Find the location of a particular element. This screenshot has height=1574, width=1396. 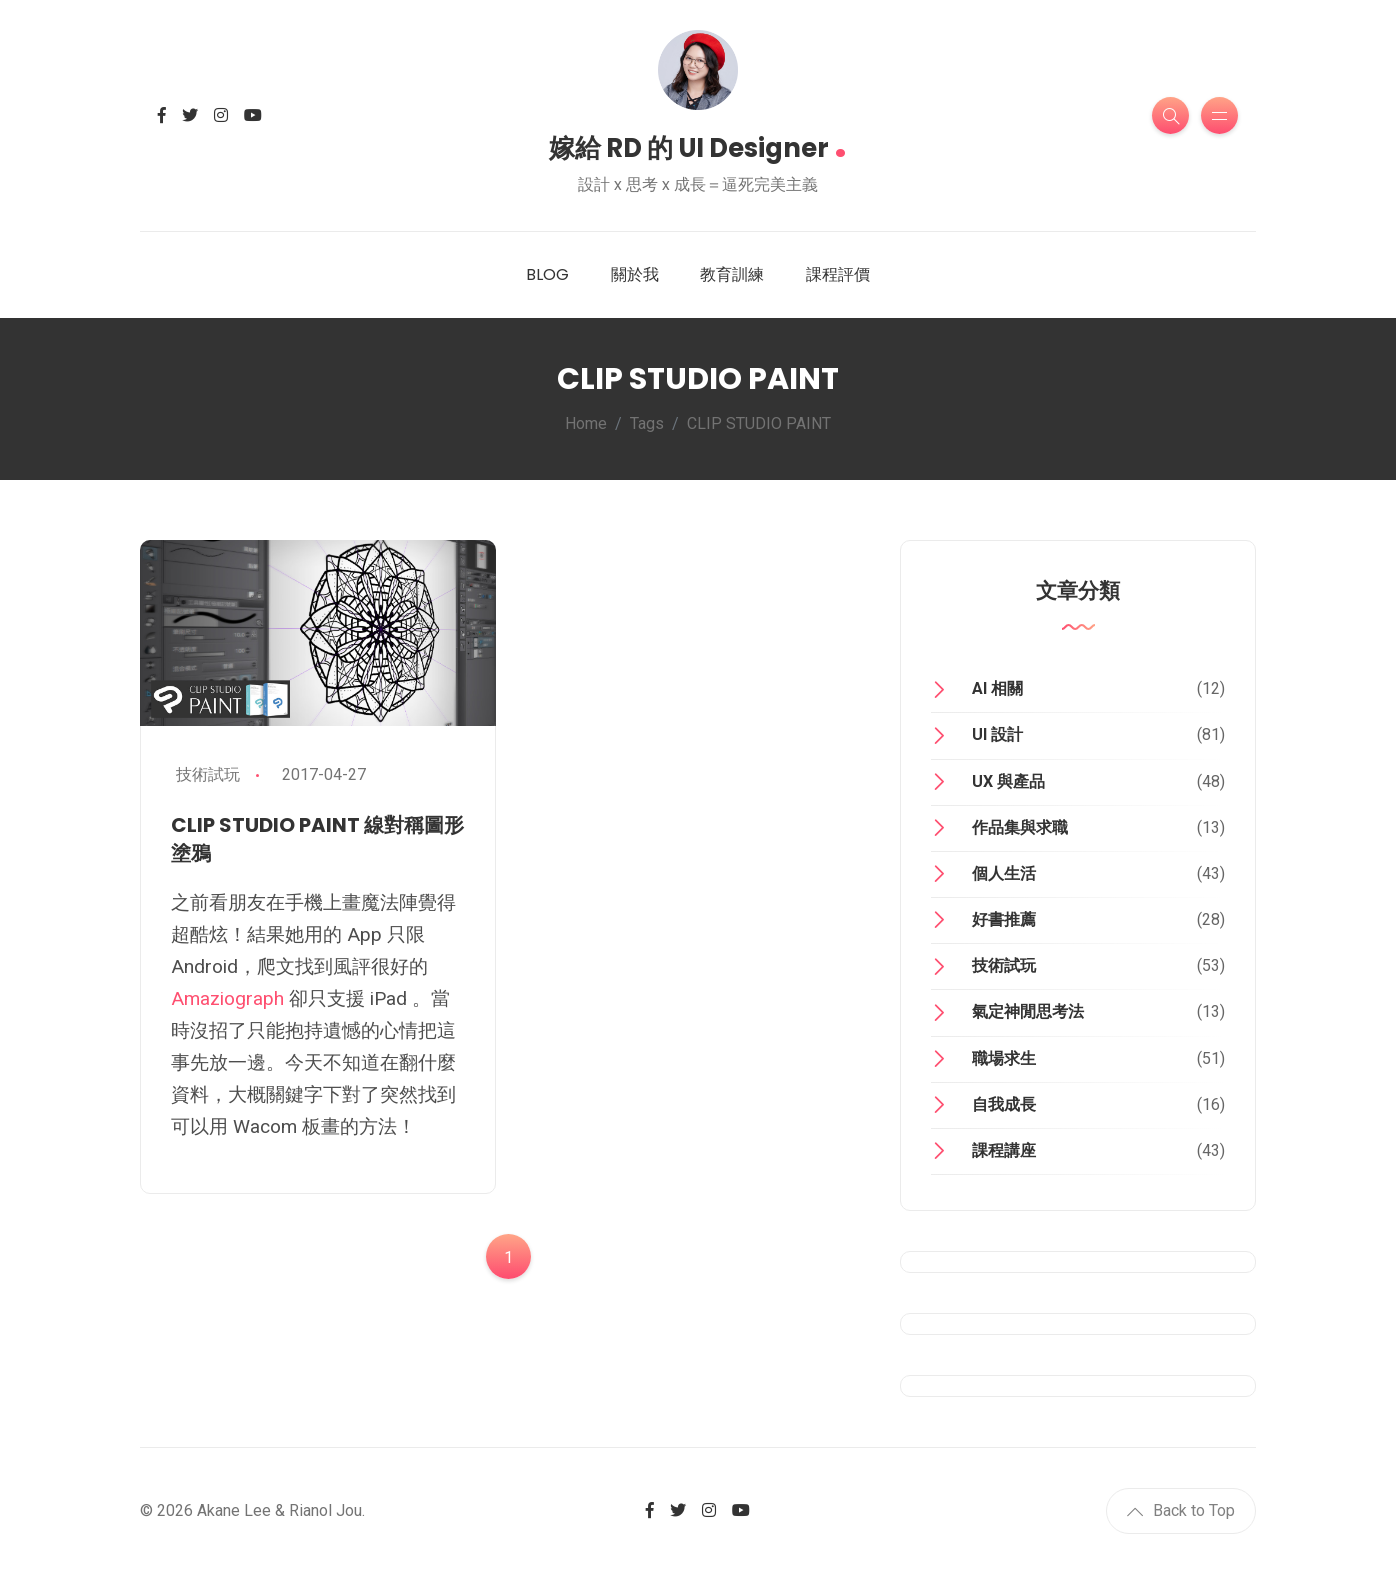

課程講座 is located at coordinates (1004, 1150).